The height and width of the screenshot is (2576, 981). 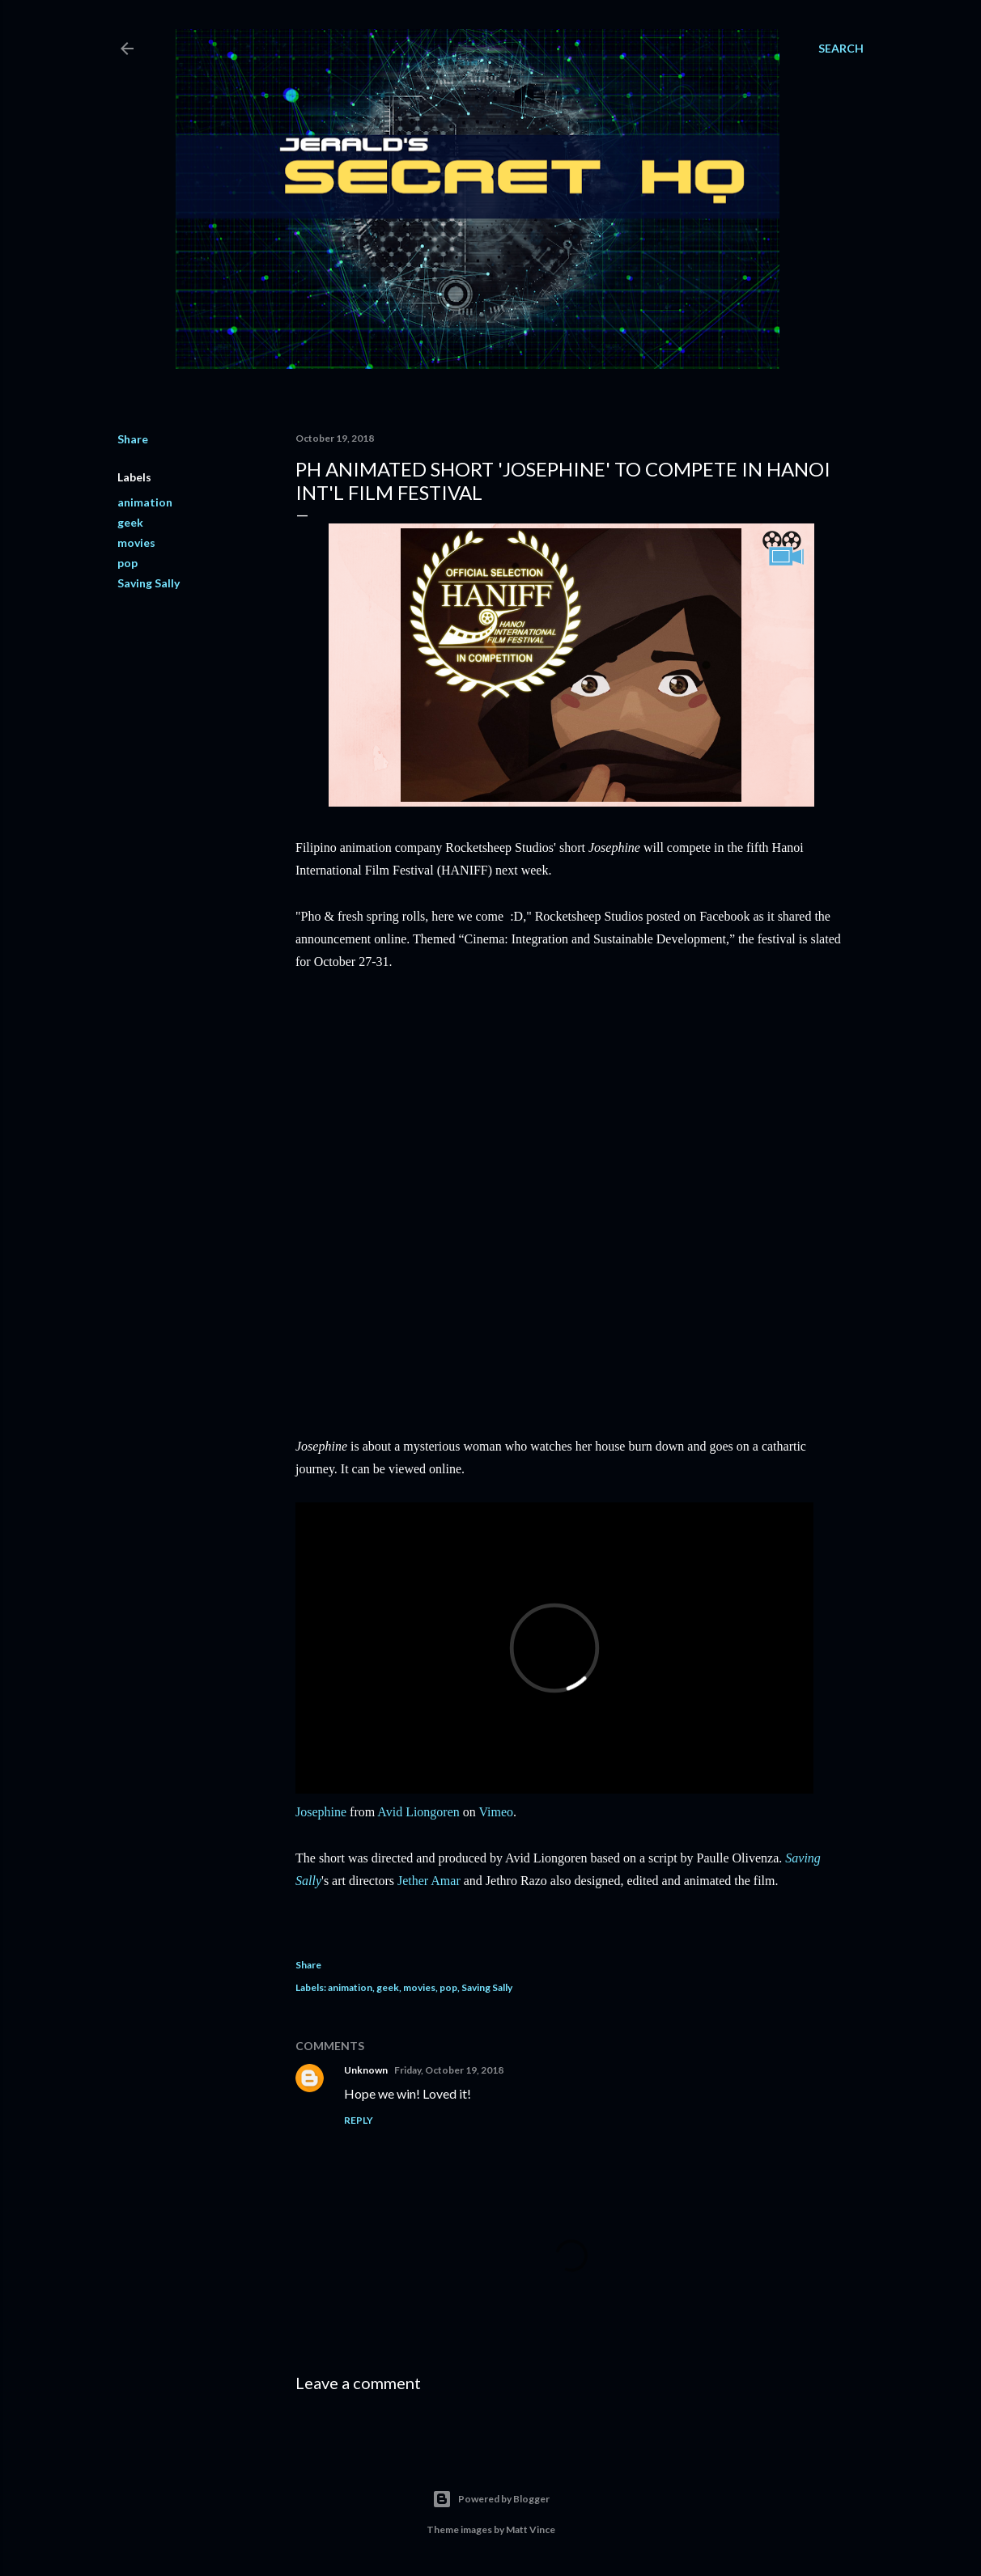 I want to click on geek, so click(x=130, y=522).